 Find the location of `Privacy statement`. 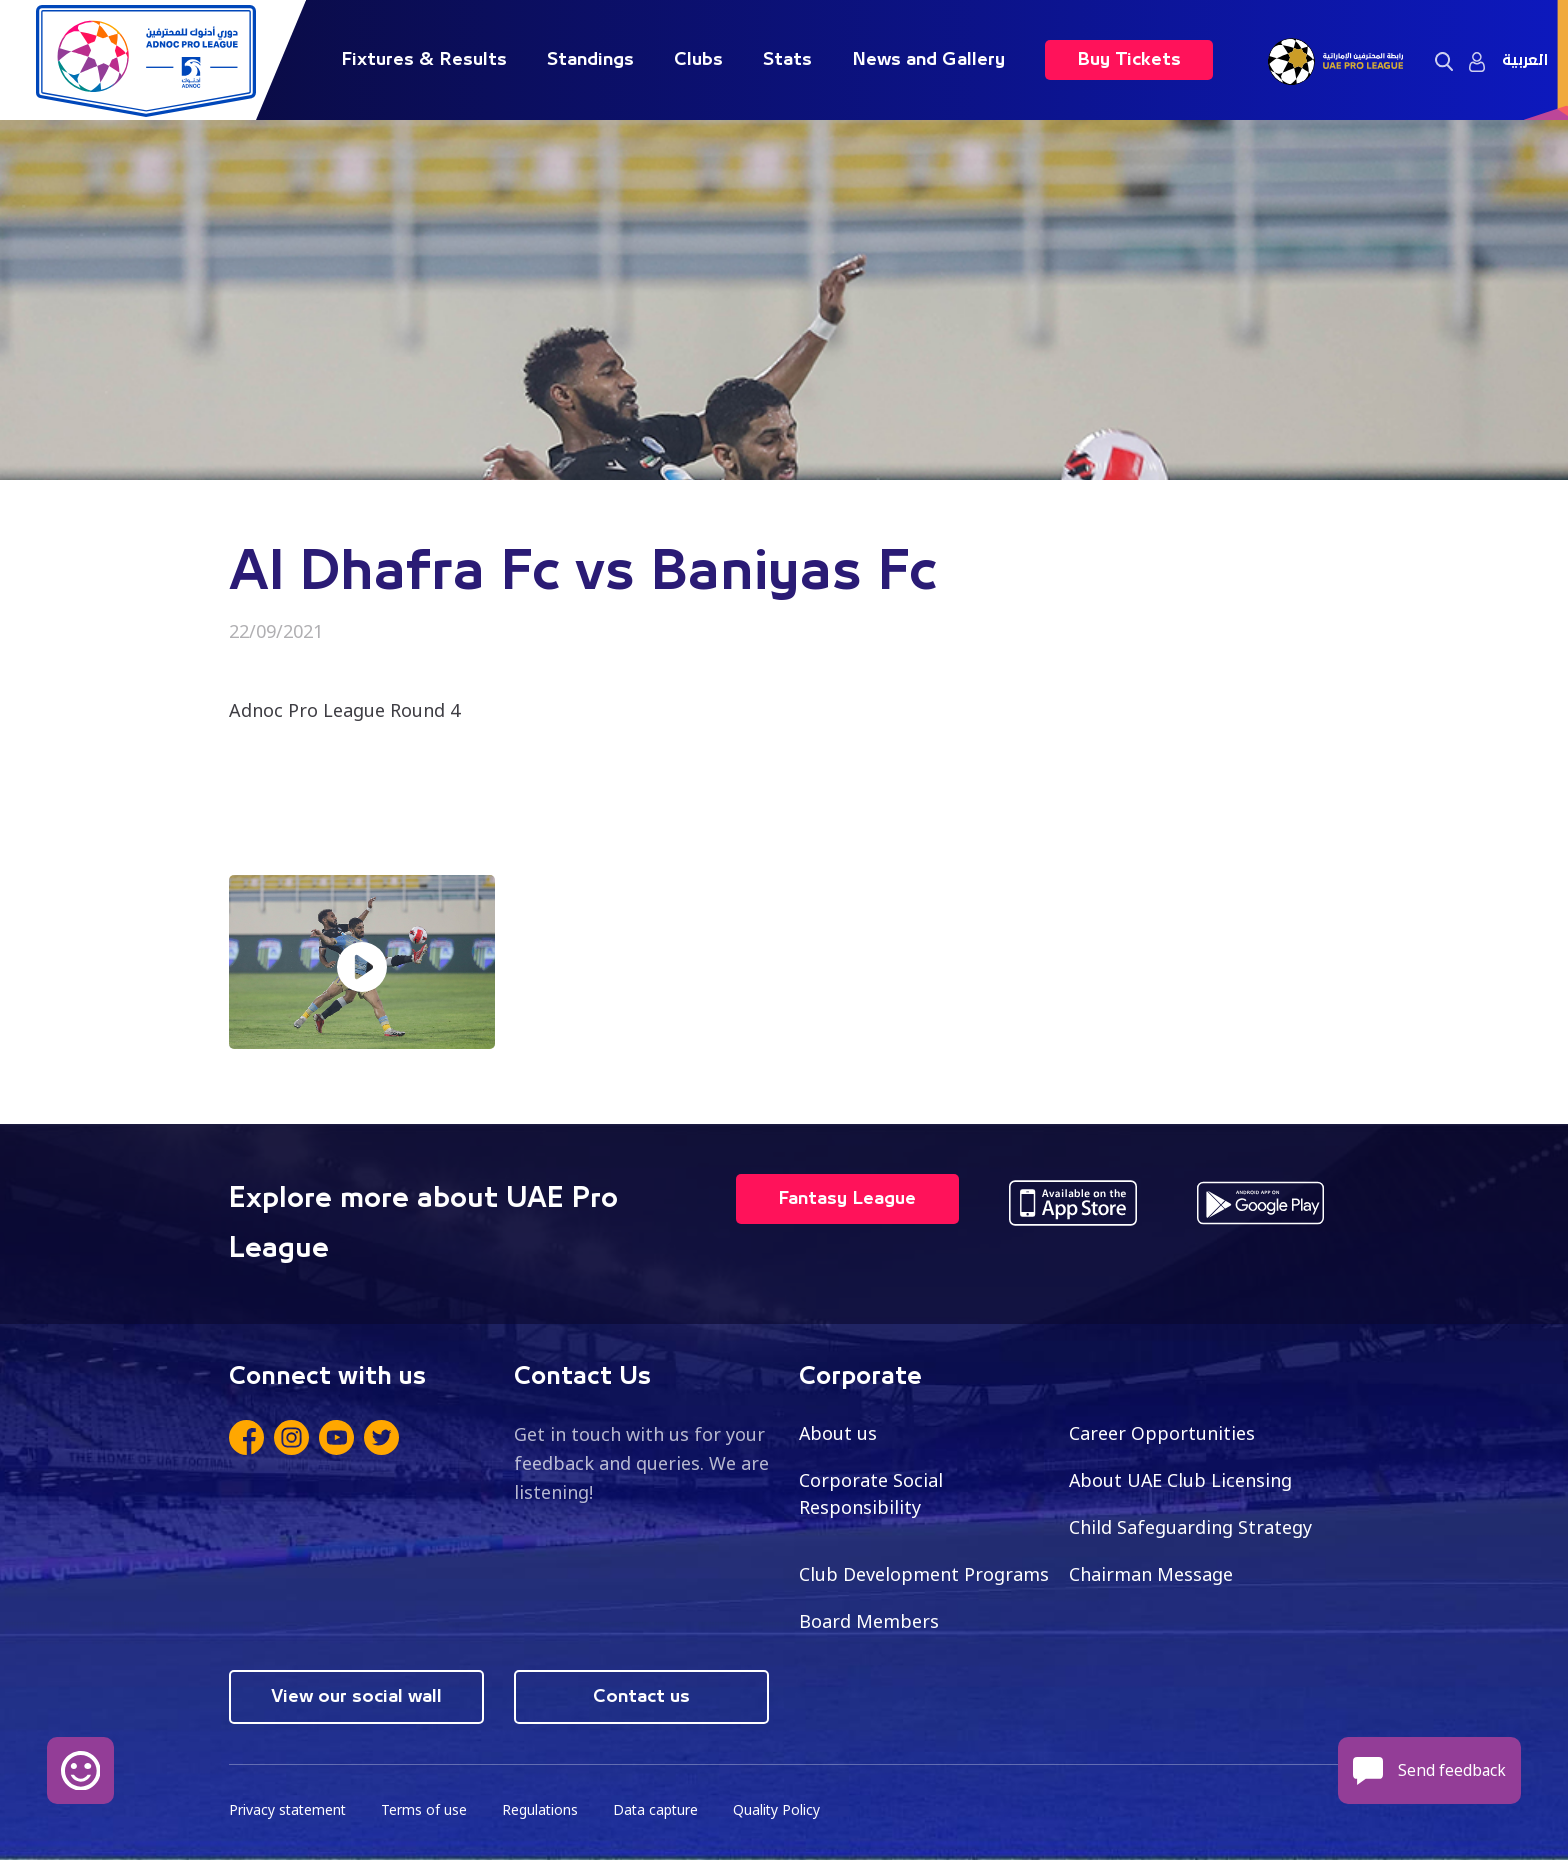

Privacy statement is located at coordinates (289, 1810).